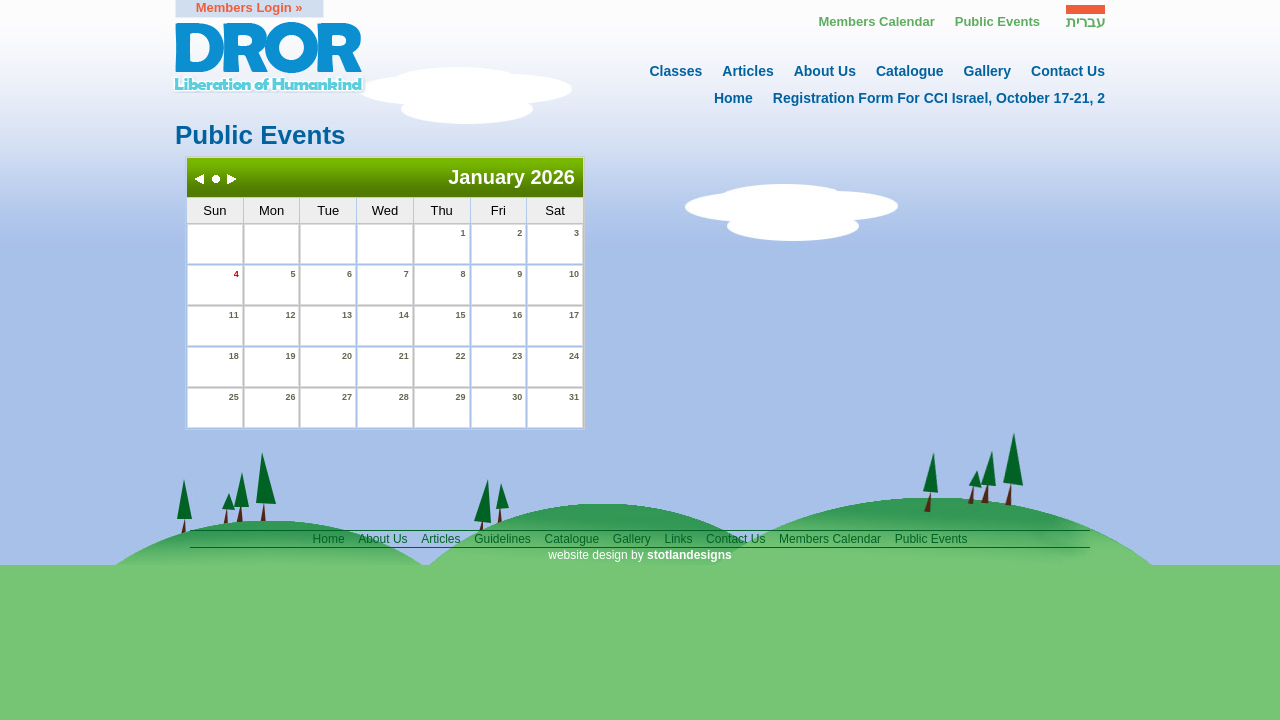 The height and width of the screenshot is (720, 1280). What do you see at coordinates (876, 21) in the screenshot?
I see `Members calendar` at bounding box center [876, 21].